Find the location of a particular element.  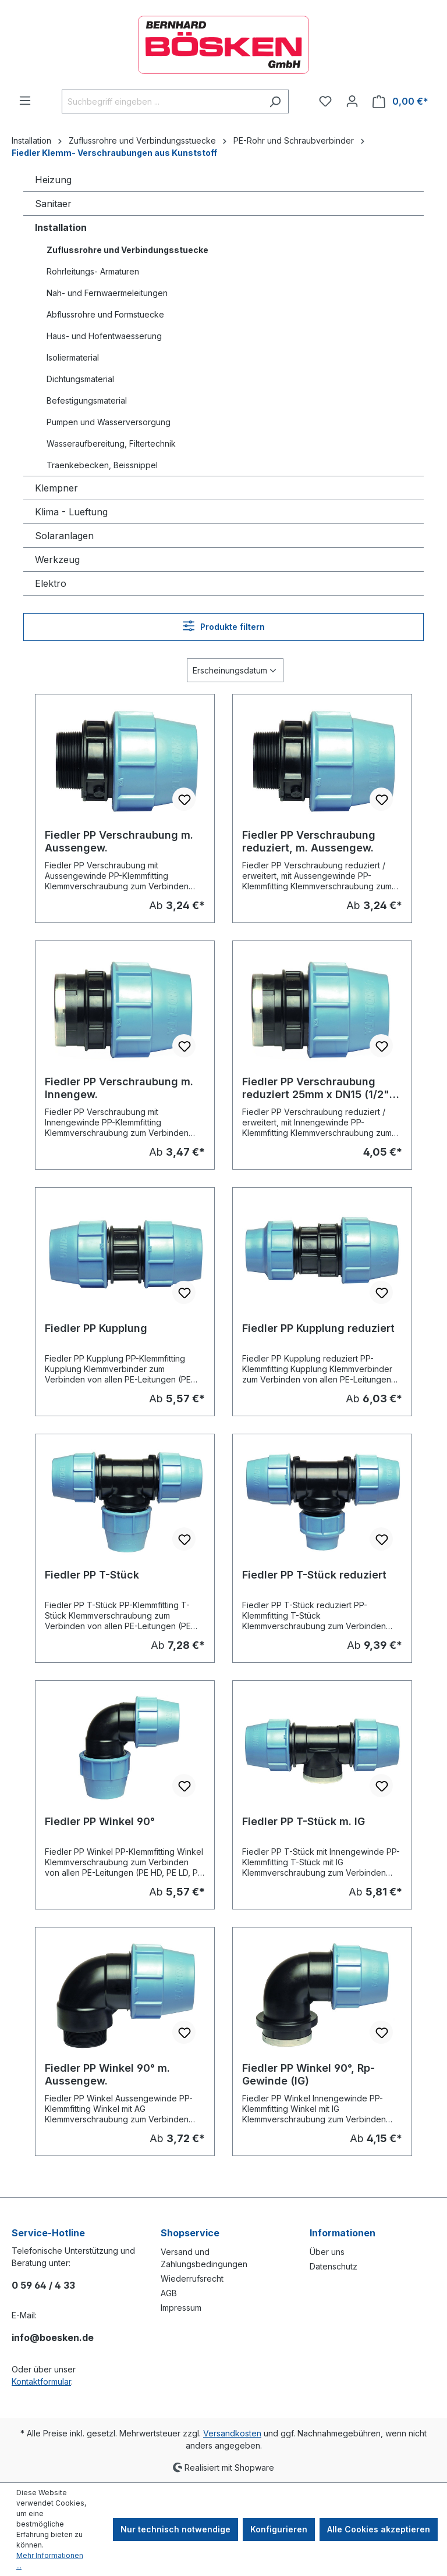

Alle Cookies akzeptieren is located at coordinates (378, 2529).